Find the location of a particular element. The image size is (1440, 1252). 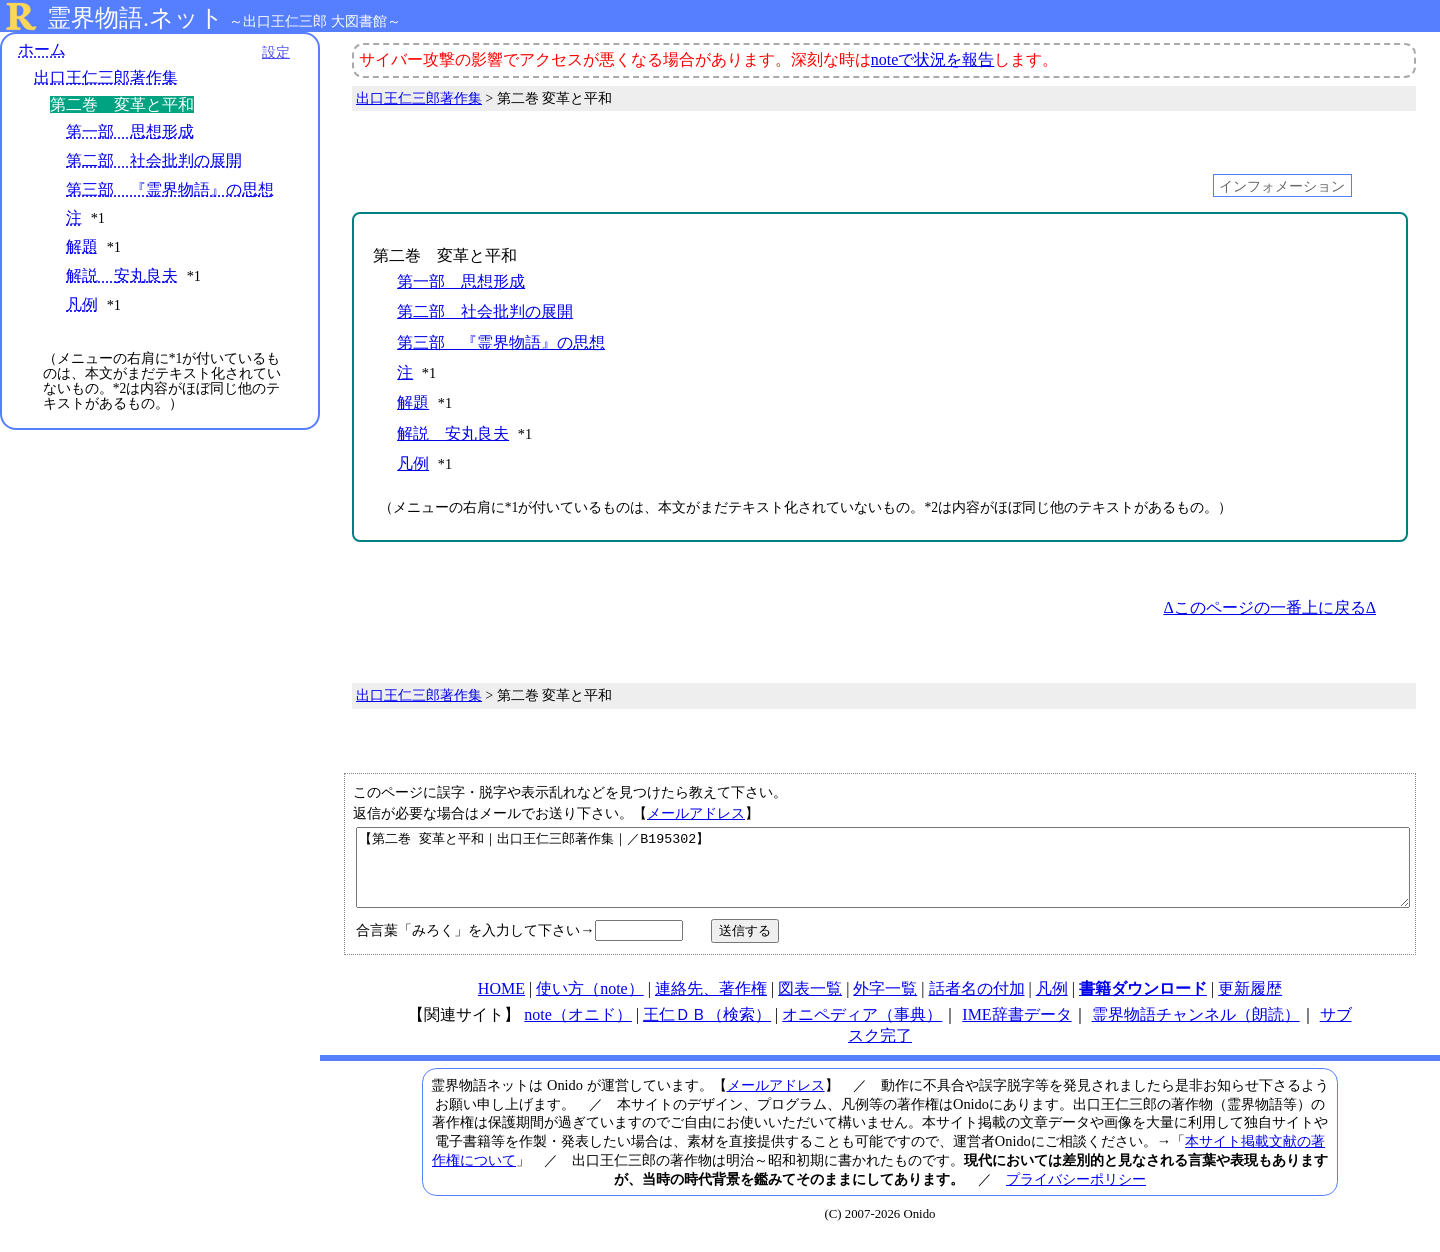

話者名の付加 is located at coordinates (977, 1003).